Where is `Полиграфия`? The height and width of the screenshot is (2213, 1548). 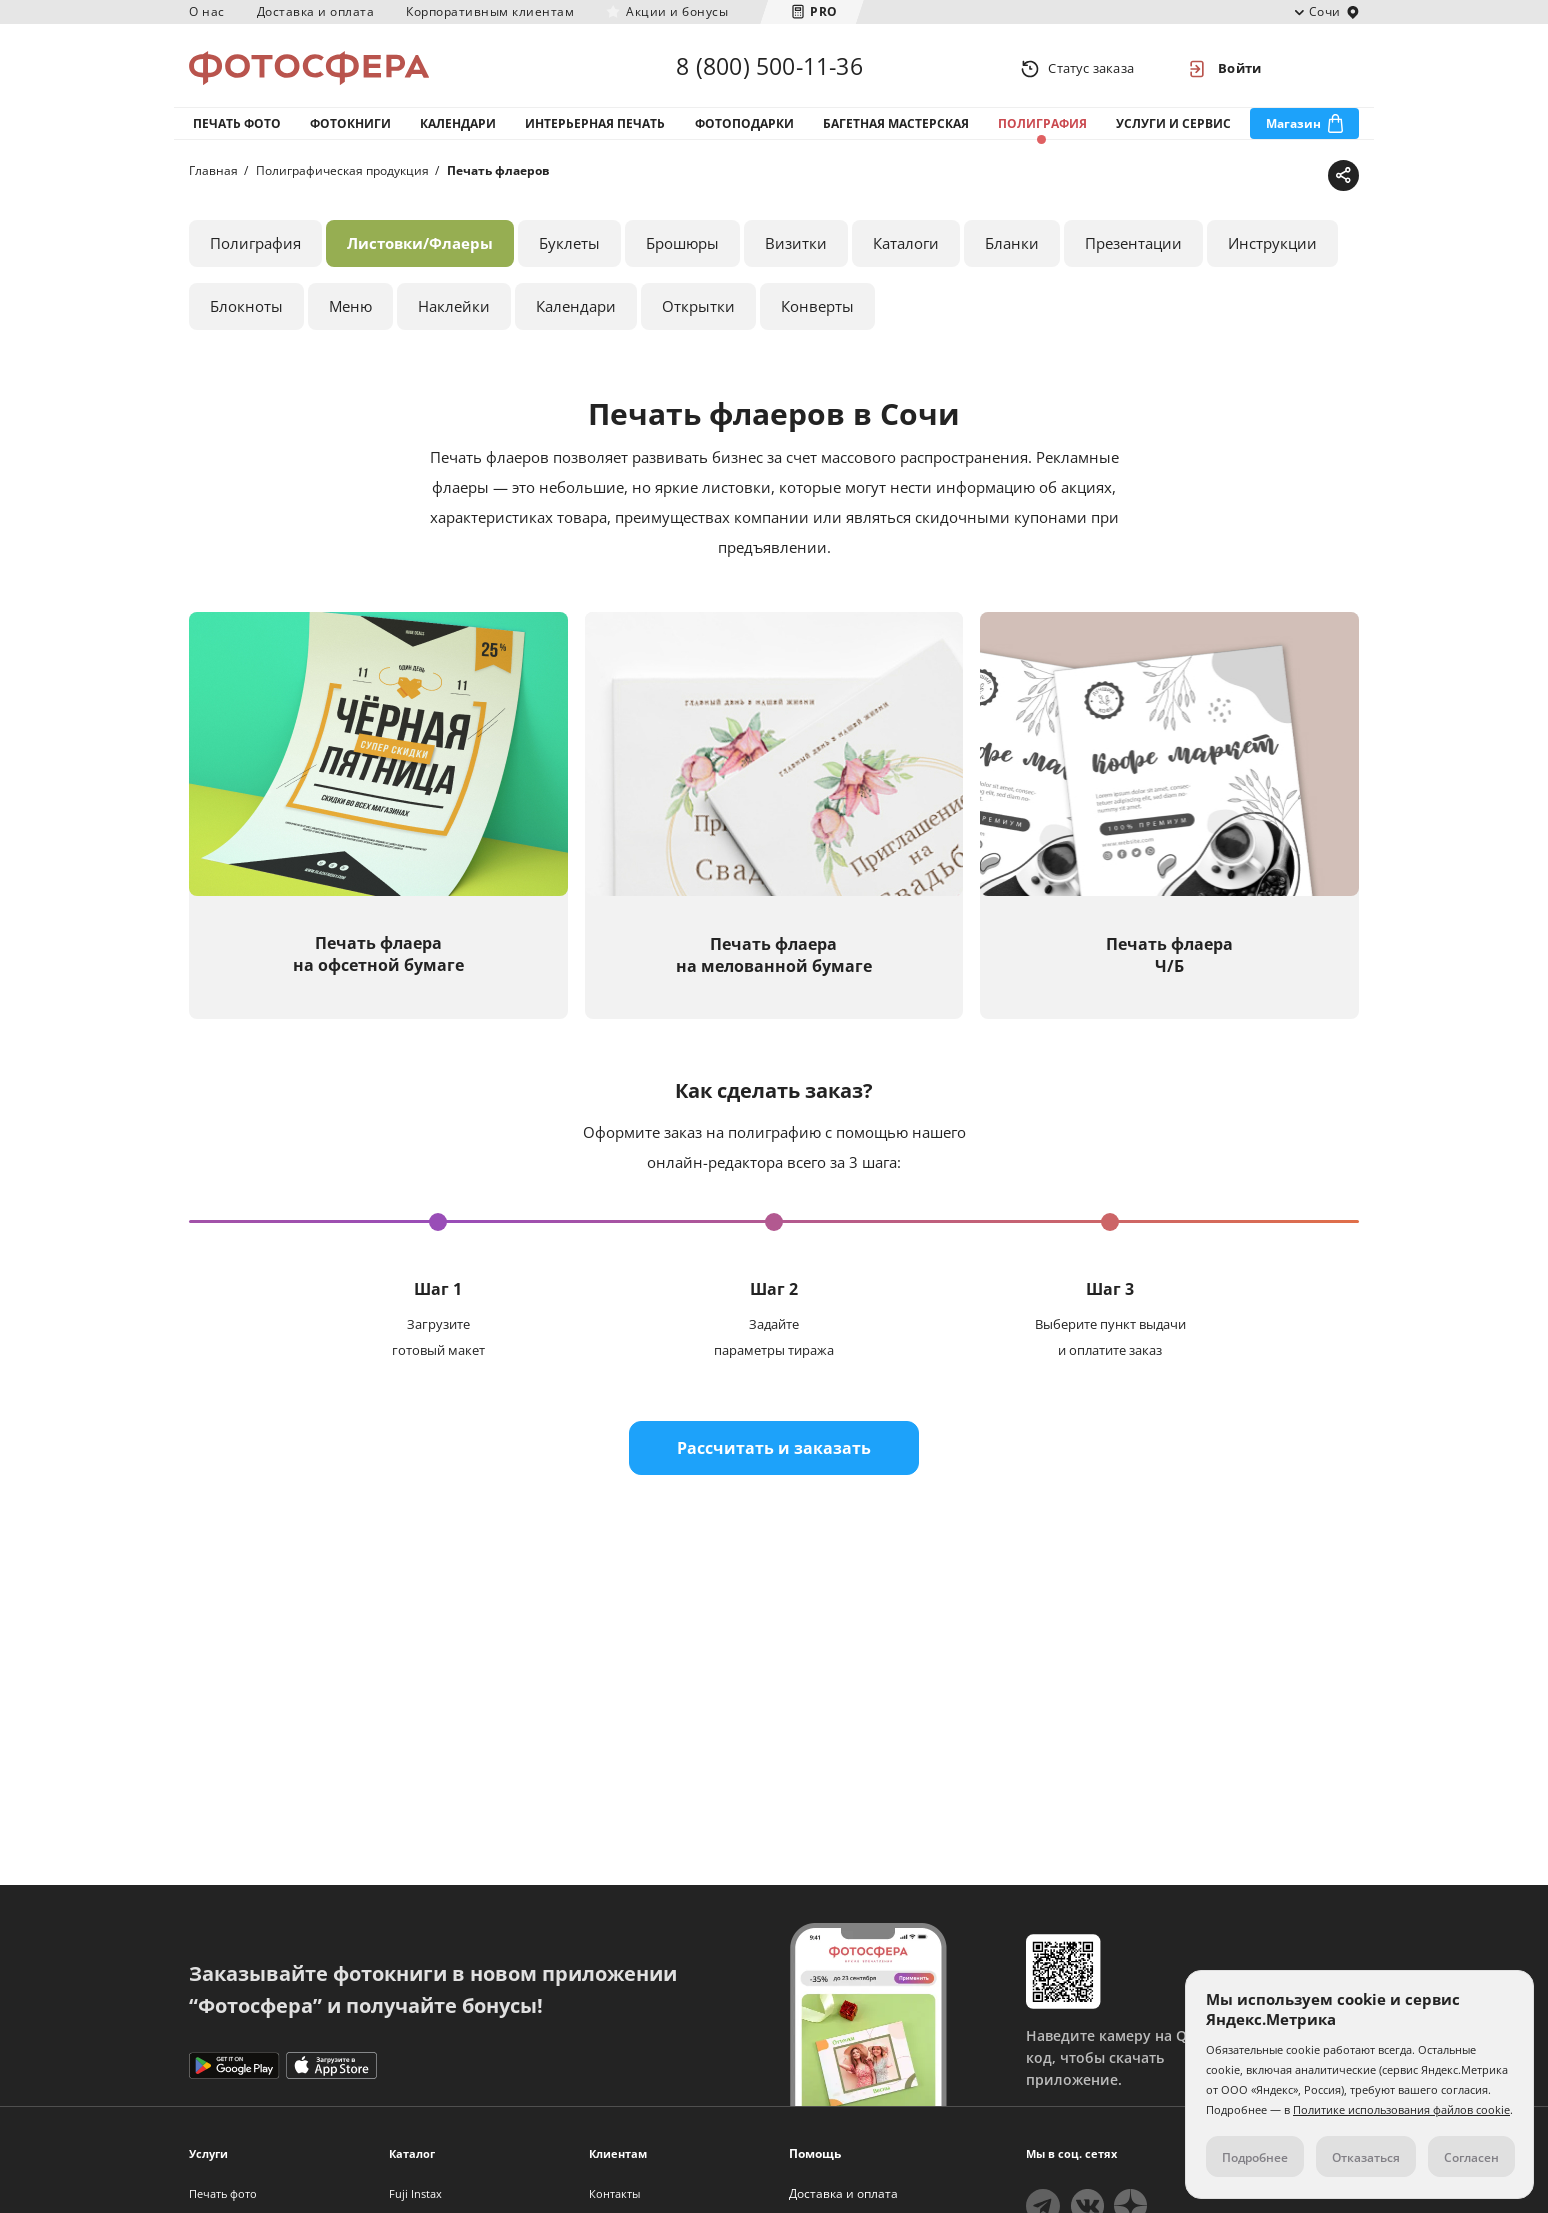 Полиграфия is located at coordinates (1042, 128).